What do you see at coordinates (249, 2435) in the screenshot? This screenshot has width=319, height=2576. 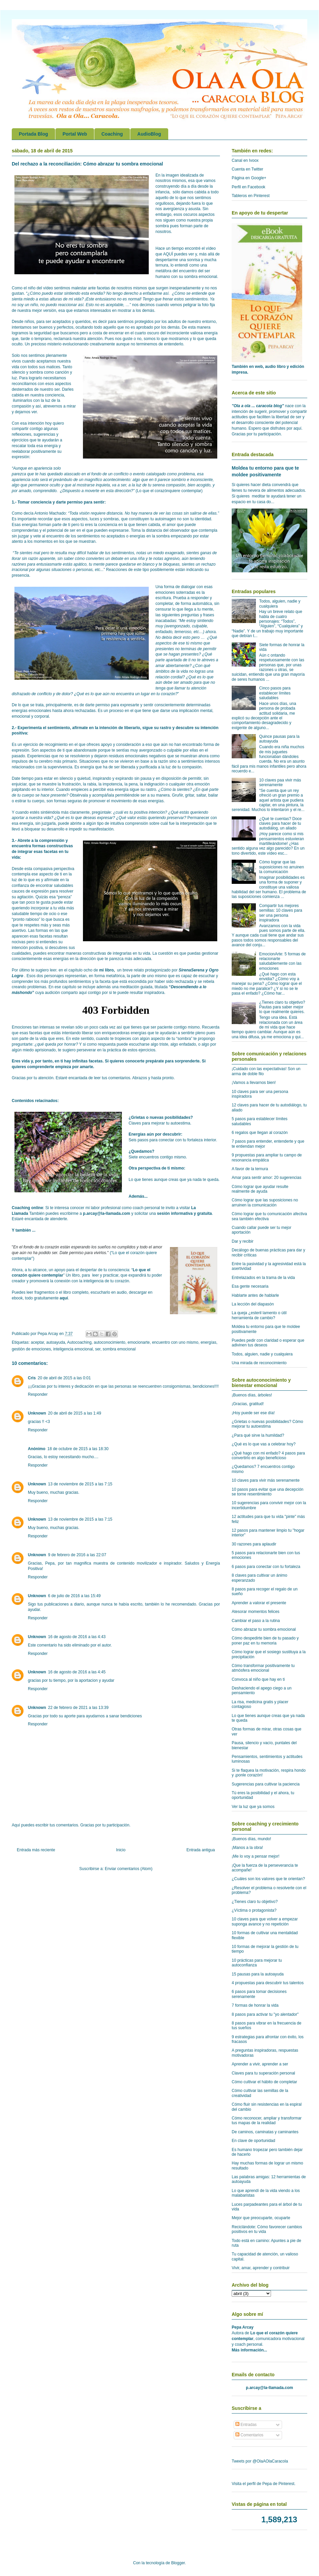 I see `Comentarios` at bounding box center [249, 2435].